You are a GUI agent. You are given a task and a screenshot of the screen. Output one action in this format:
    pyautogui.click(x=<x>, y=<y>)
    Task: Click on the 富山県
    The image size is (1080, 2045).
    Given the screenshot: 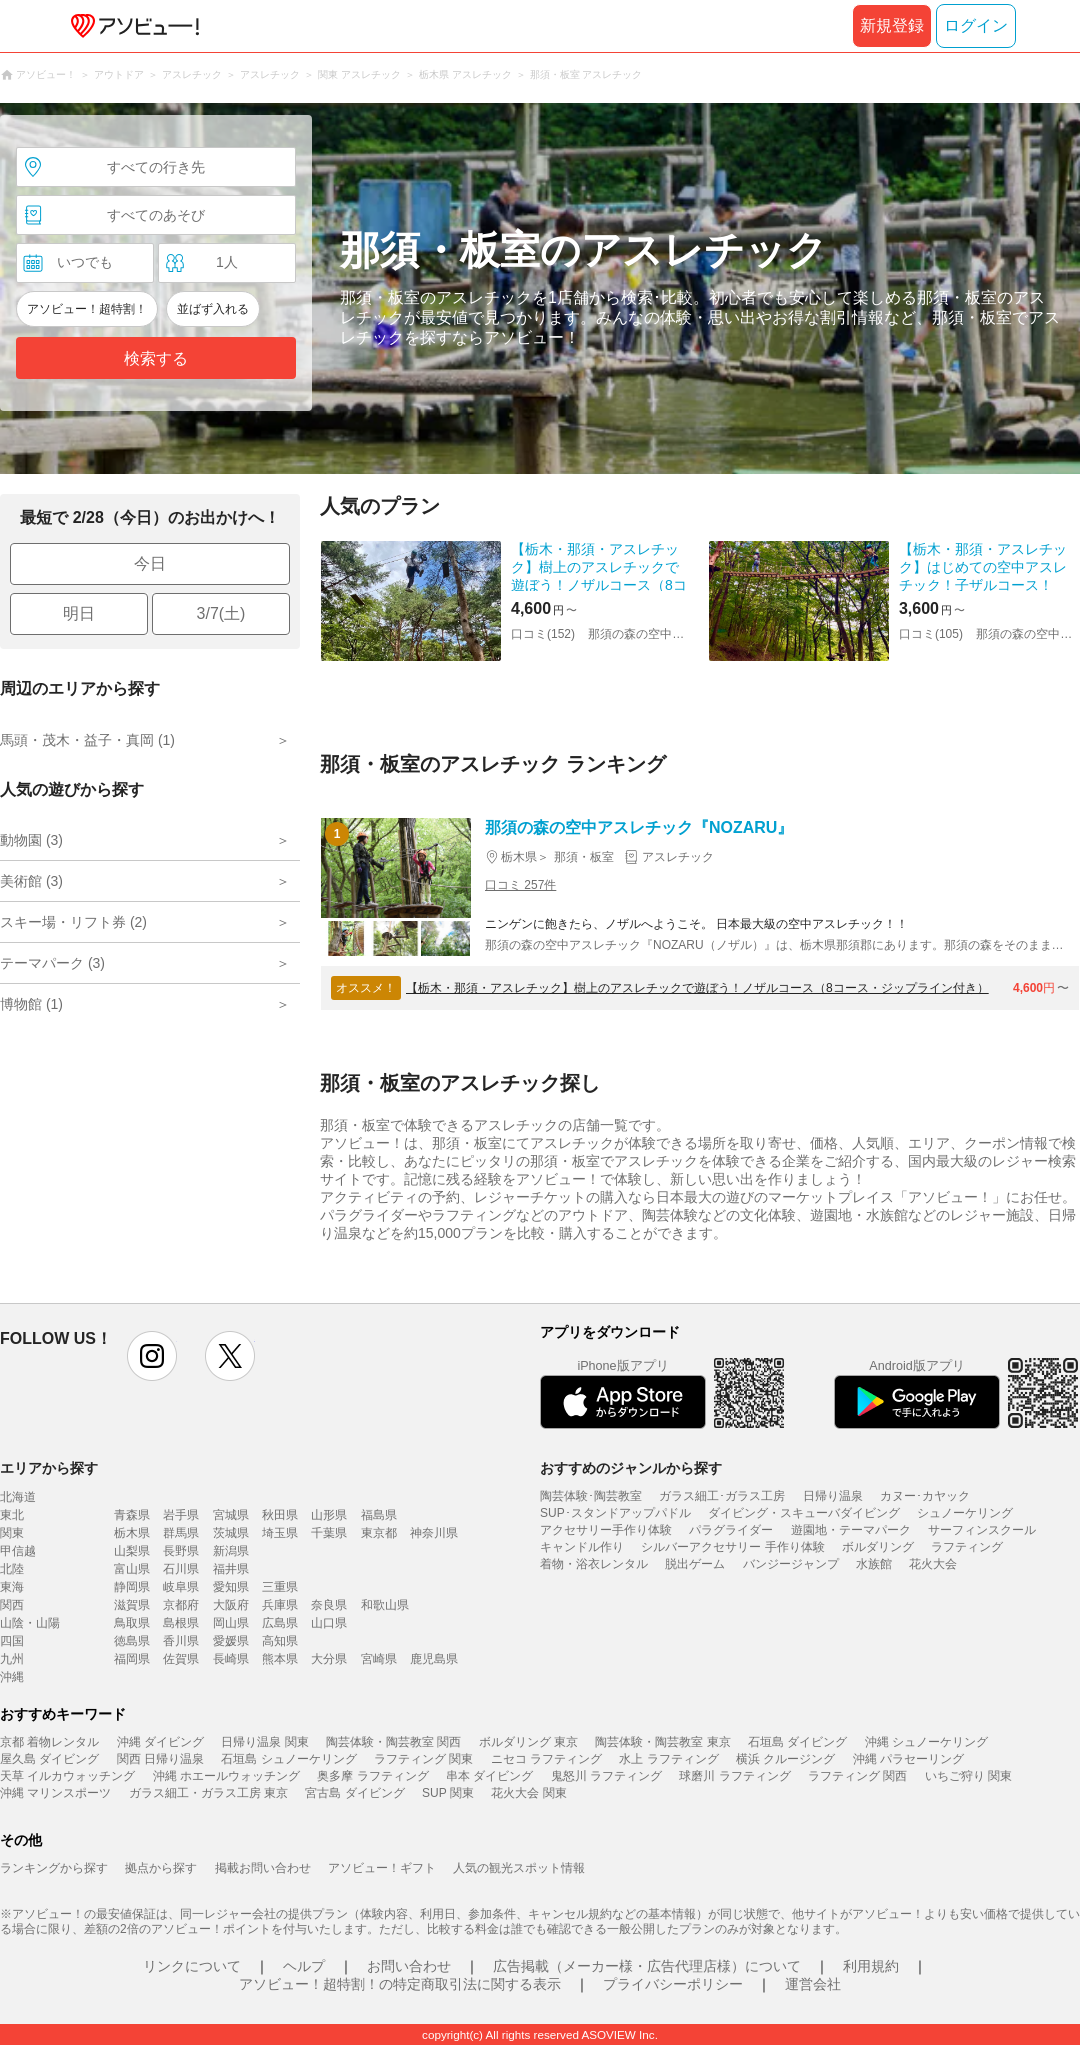 What is the action you would take?
    pyautogui.click(x=132, y=1569)
    